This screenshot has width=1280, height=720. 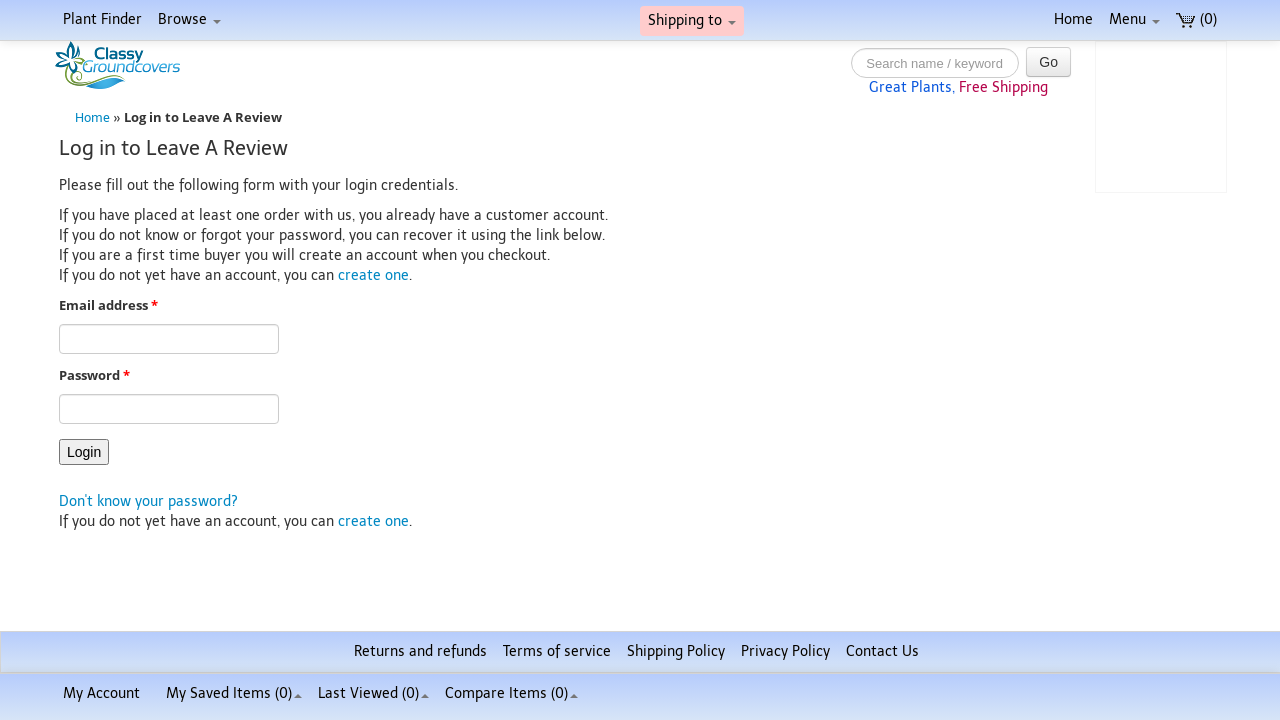 I want to click on Don't know your password?, so click(x=148, y=501).